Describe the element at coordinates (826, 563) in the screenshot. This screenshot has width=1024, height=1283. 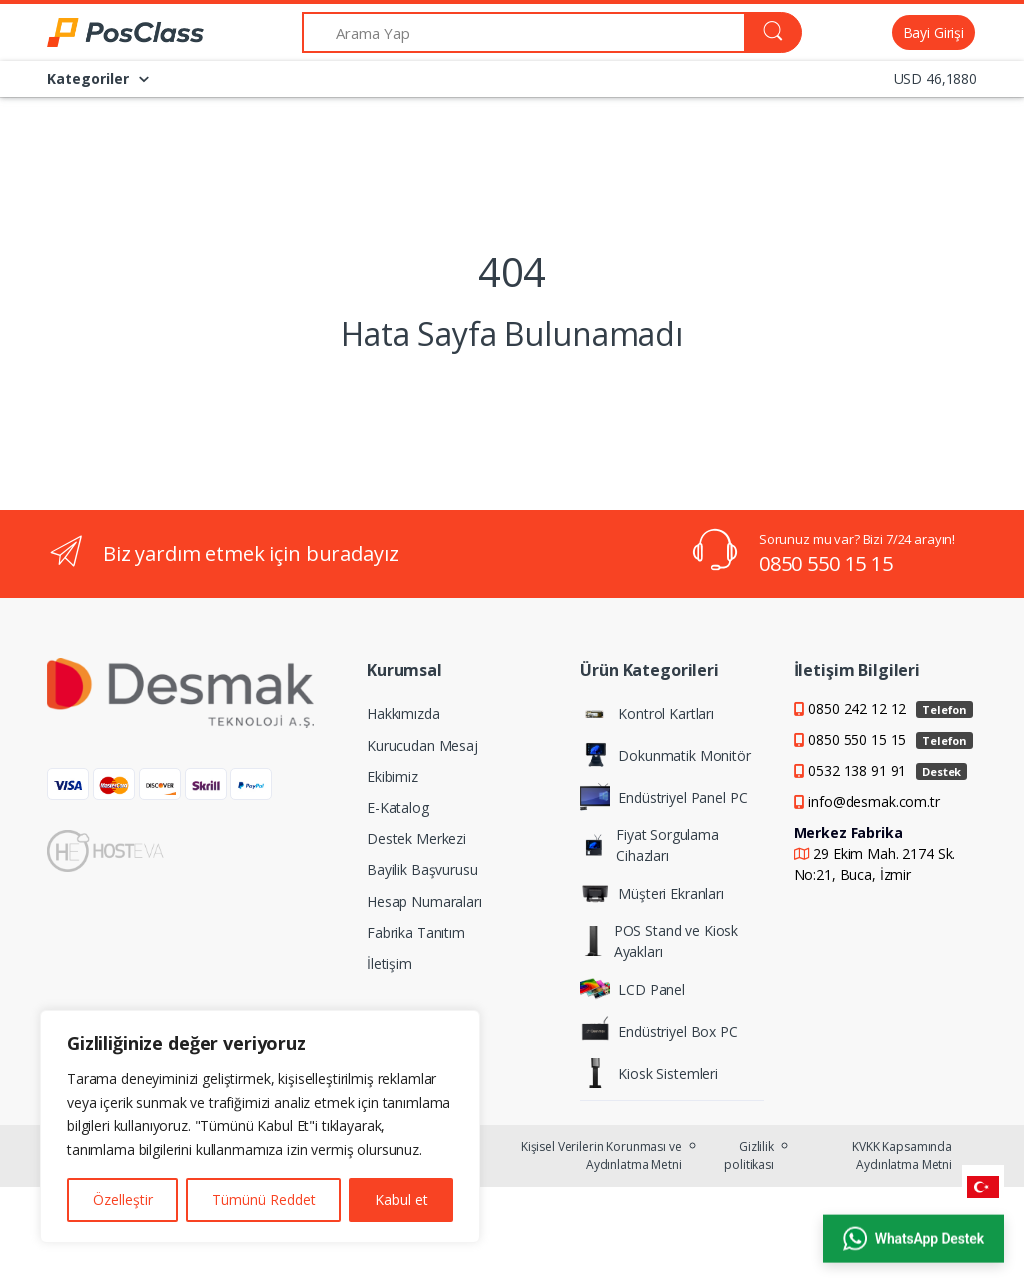
I see `0850 550 15 15` at that location.